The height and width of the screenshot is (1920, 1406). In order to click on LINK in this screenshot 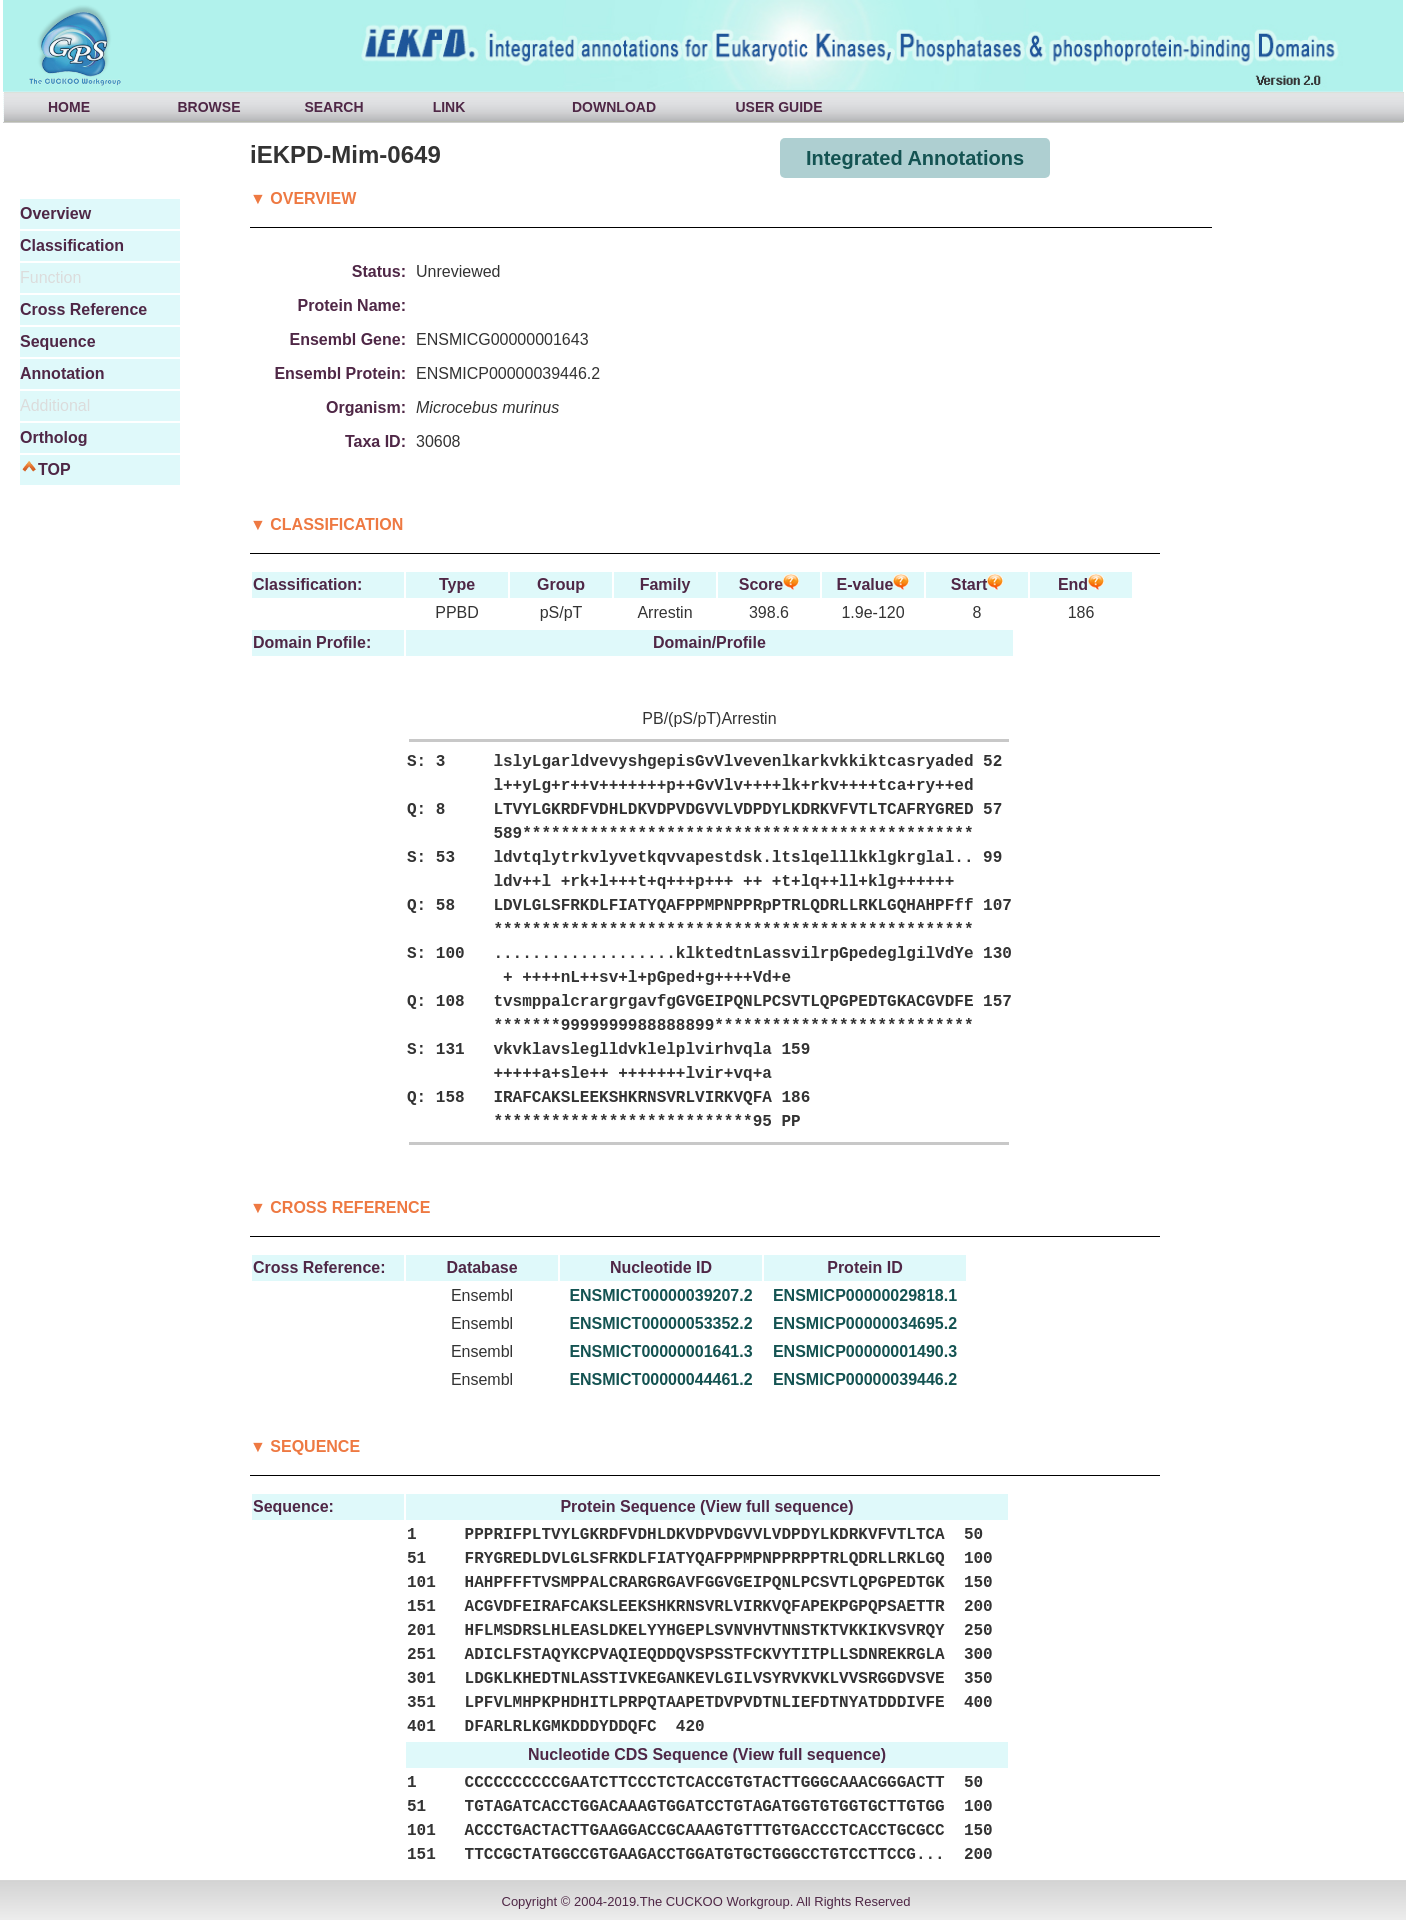, I will do `click(449, 107)`.